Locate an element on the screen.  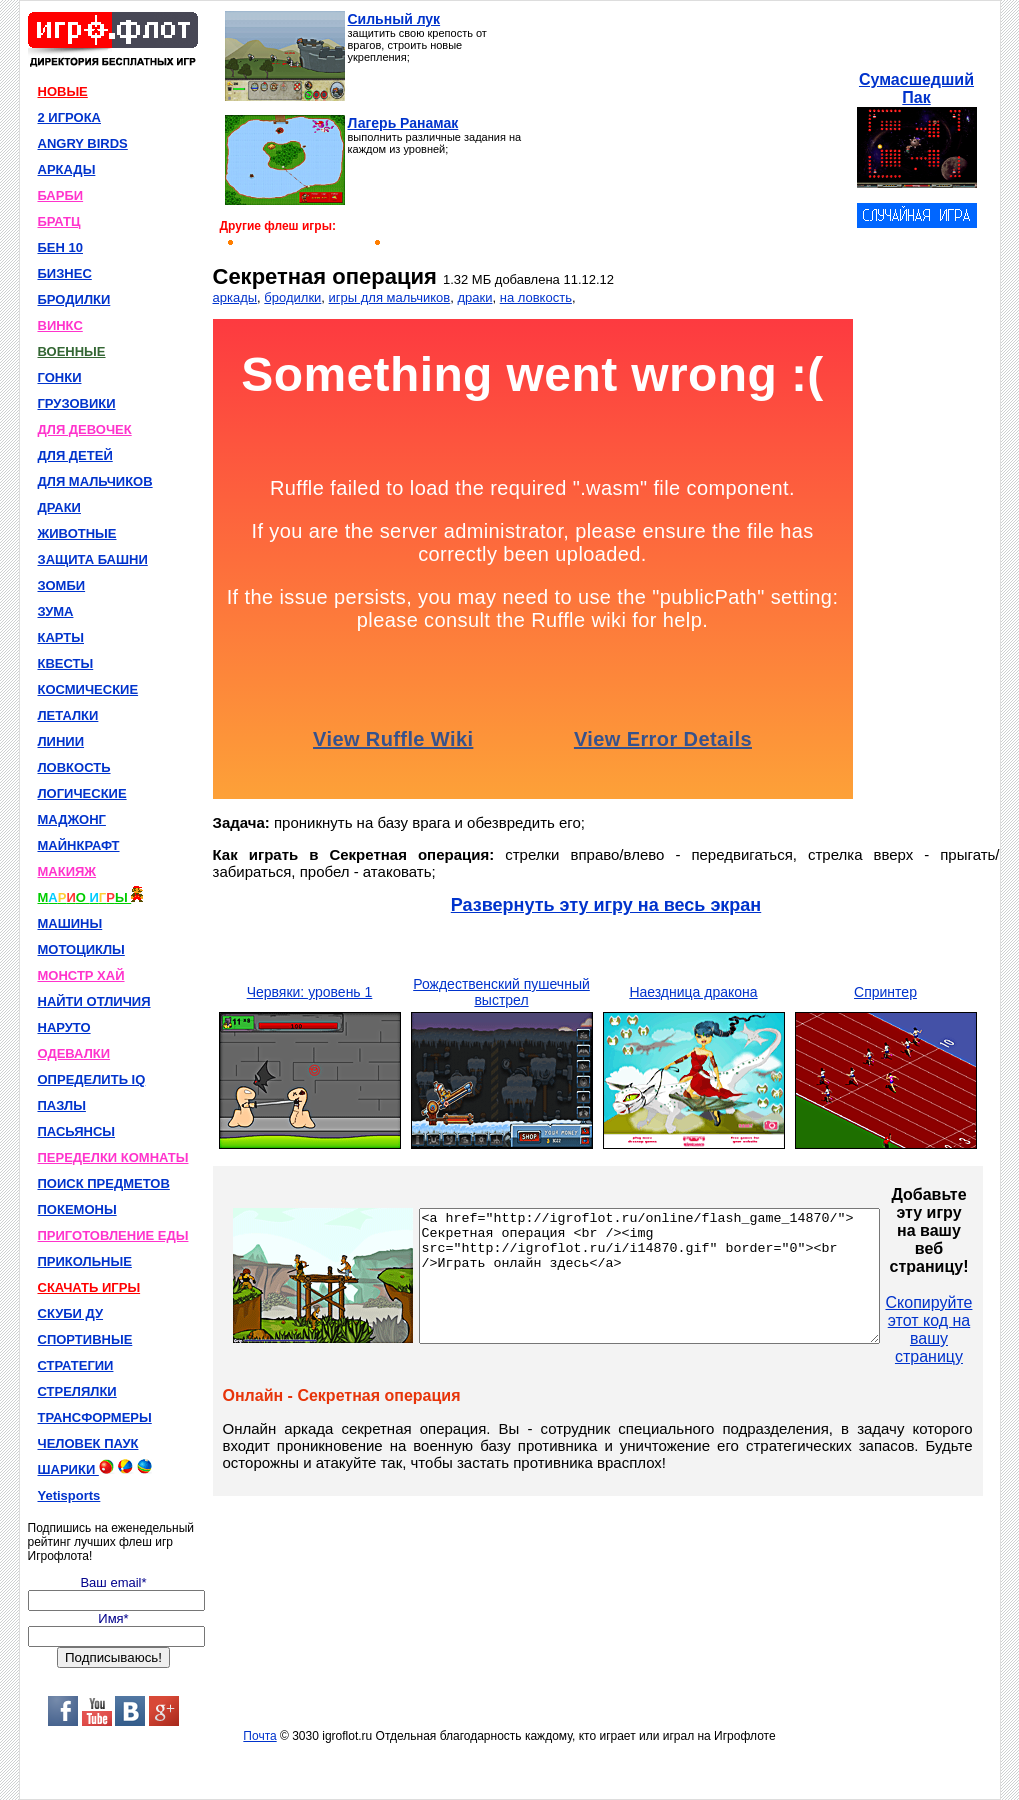
на ловкость is located at coordinates (536, 297).